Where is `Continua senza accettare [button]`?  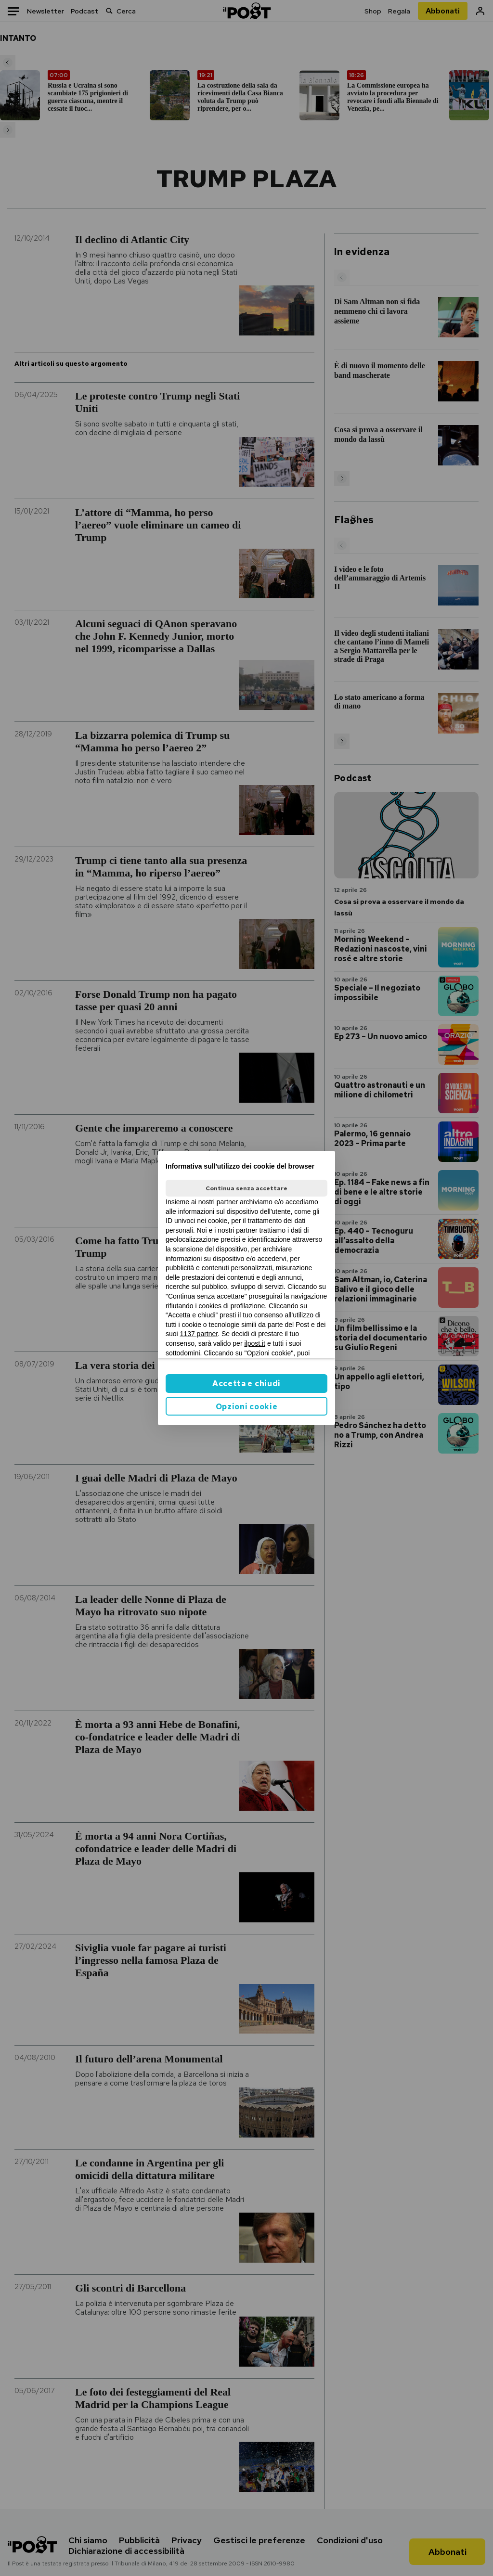
Continua senza accettare [button] is located at coordinates (246, 1188).